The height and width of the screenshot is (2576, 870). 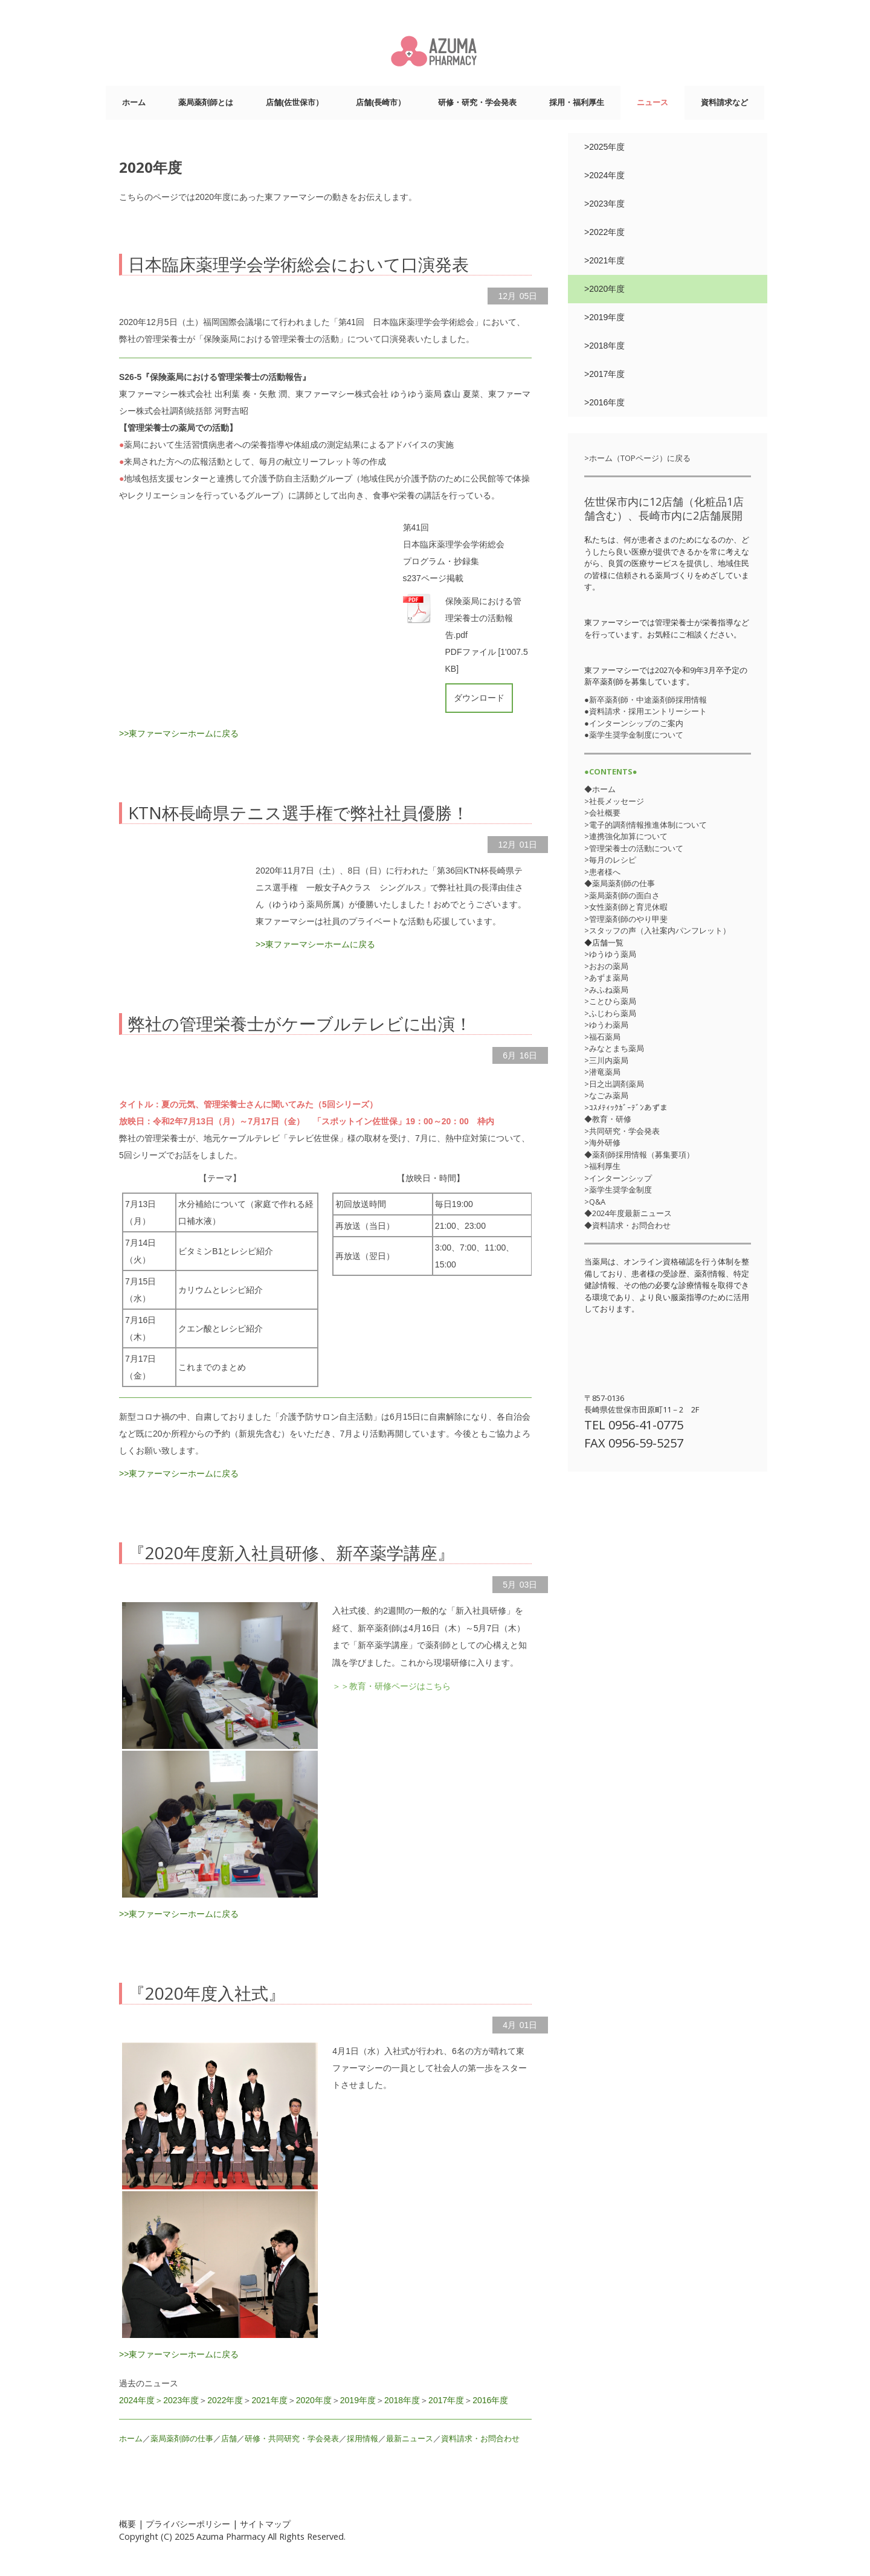 I want to click on >日之出調剤薬局, so click(x=614, y=1083).